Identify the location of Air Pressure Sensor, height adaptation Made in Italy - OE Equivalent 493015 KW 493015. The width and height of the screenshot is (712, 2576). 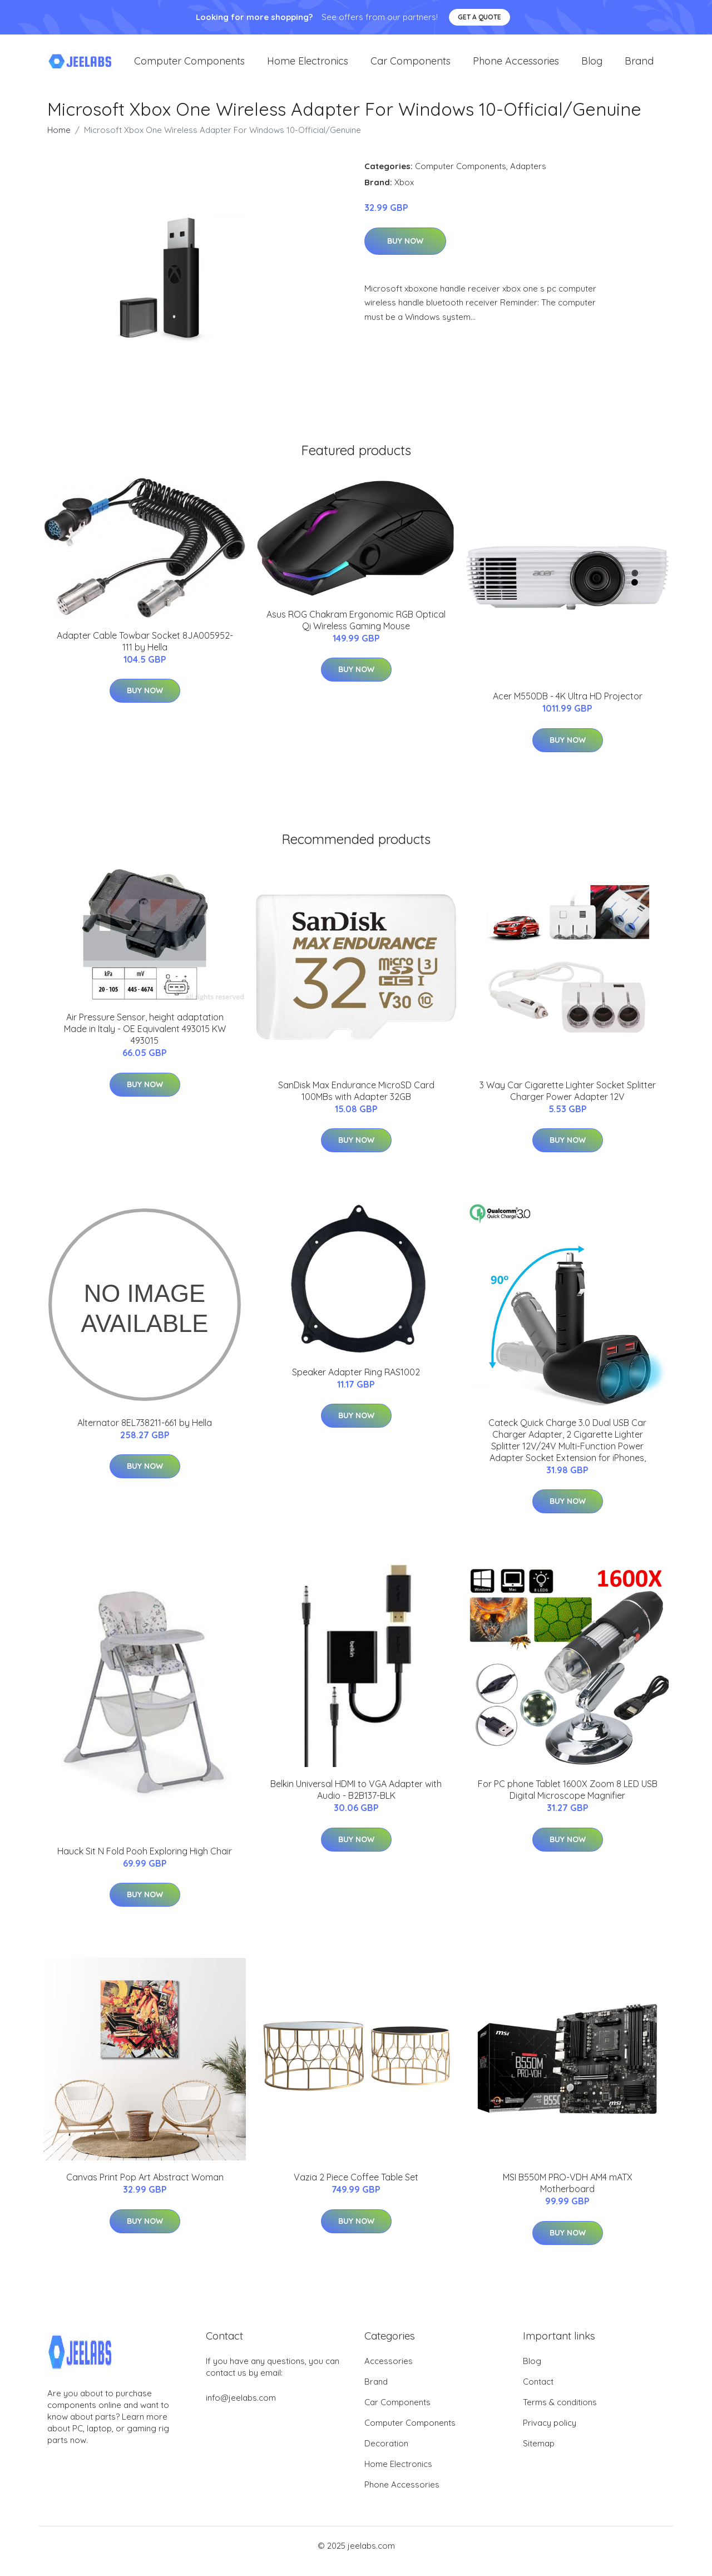
(145, 1040).